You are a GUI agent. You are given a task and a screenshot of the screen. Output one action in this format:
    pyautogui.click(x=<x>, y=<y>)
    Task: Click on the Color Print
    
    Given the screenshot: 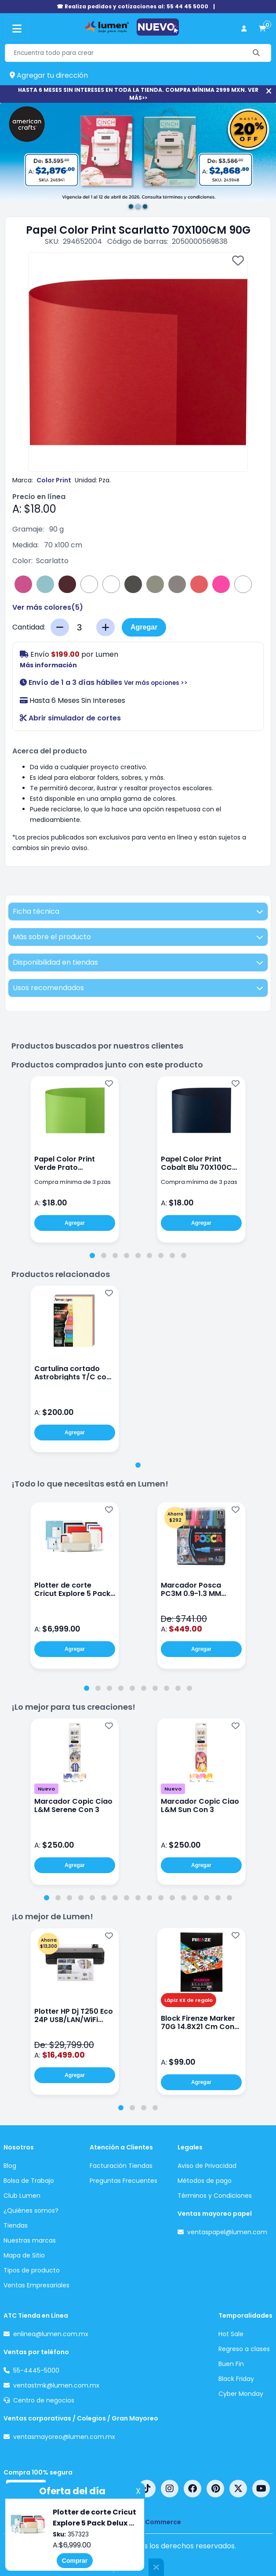 What is the action you would take?
    pyautogui.click(x=53, y=480)
    